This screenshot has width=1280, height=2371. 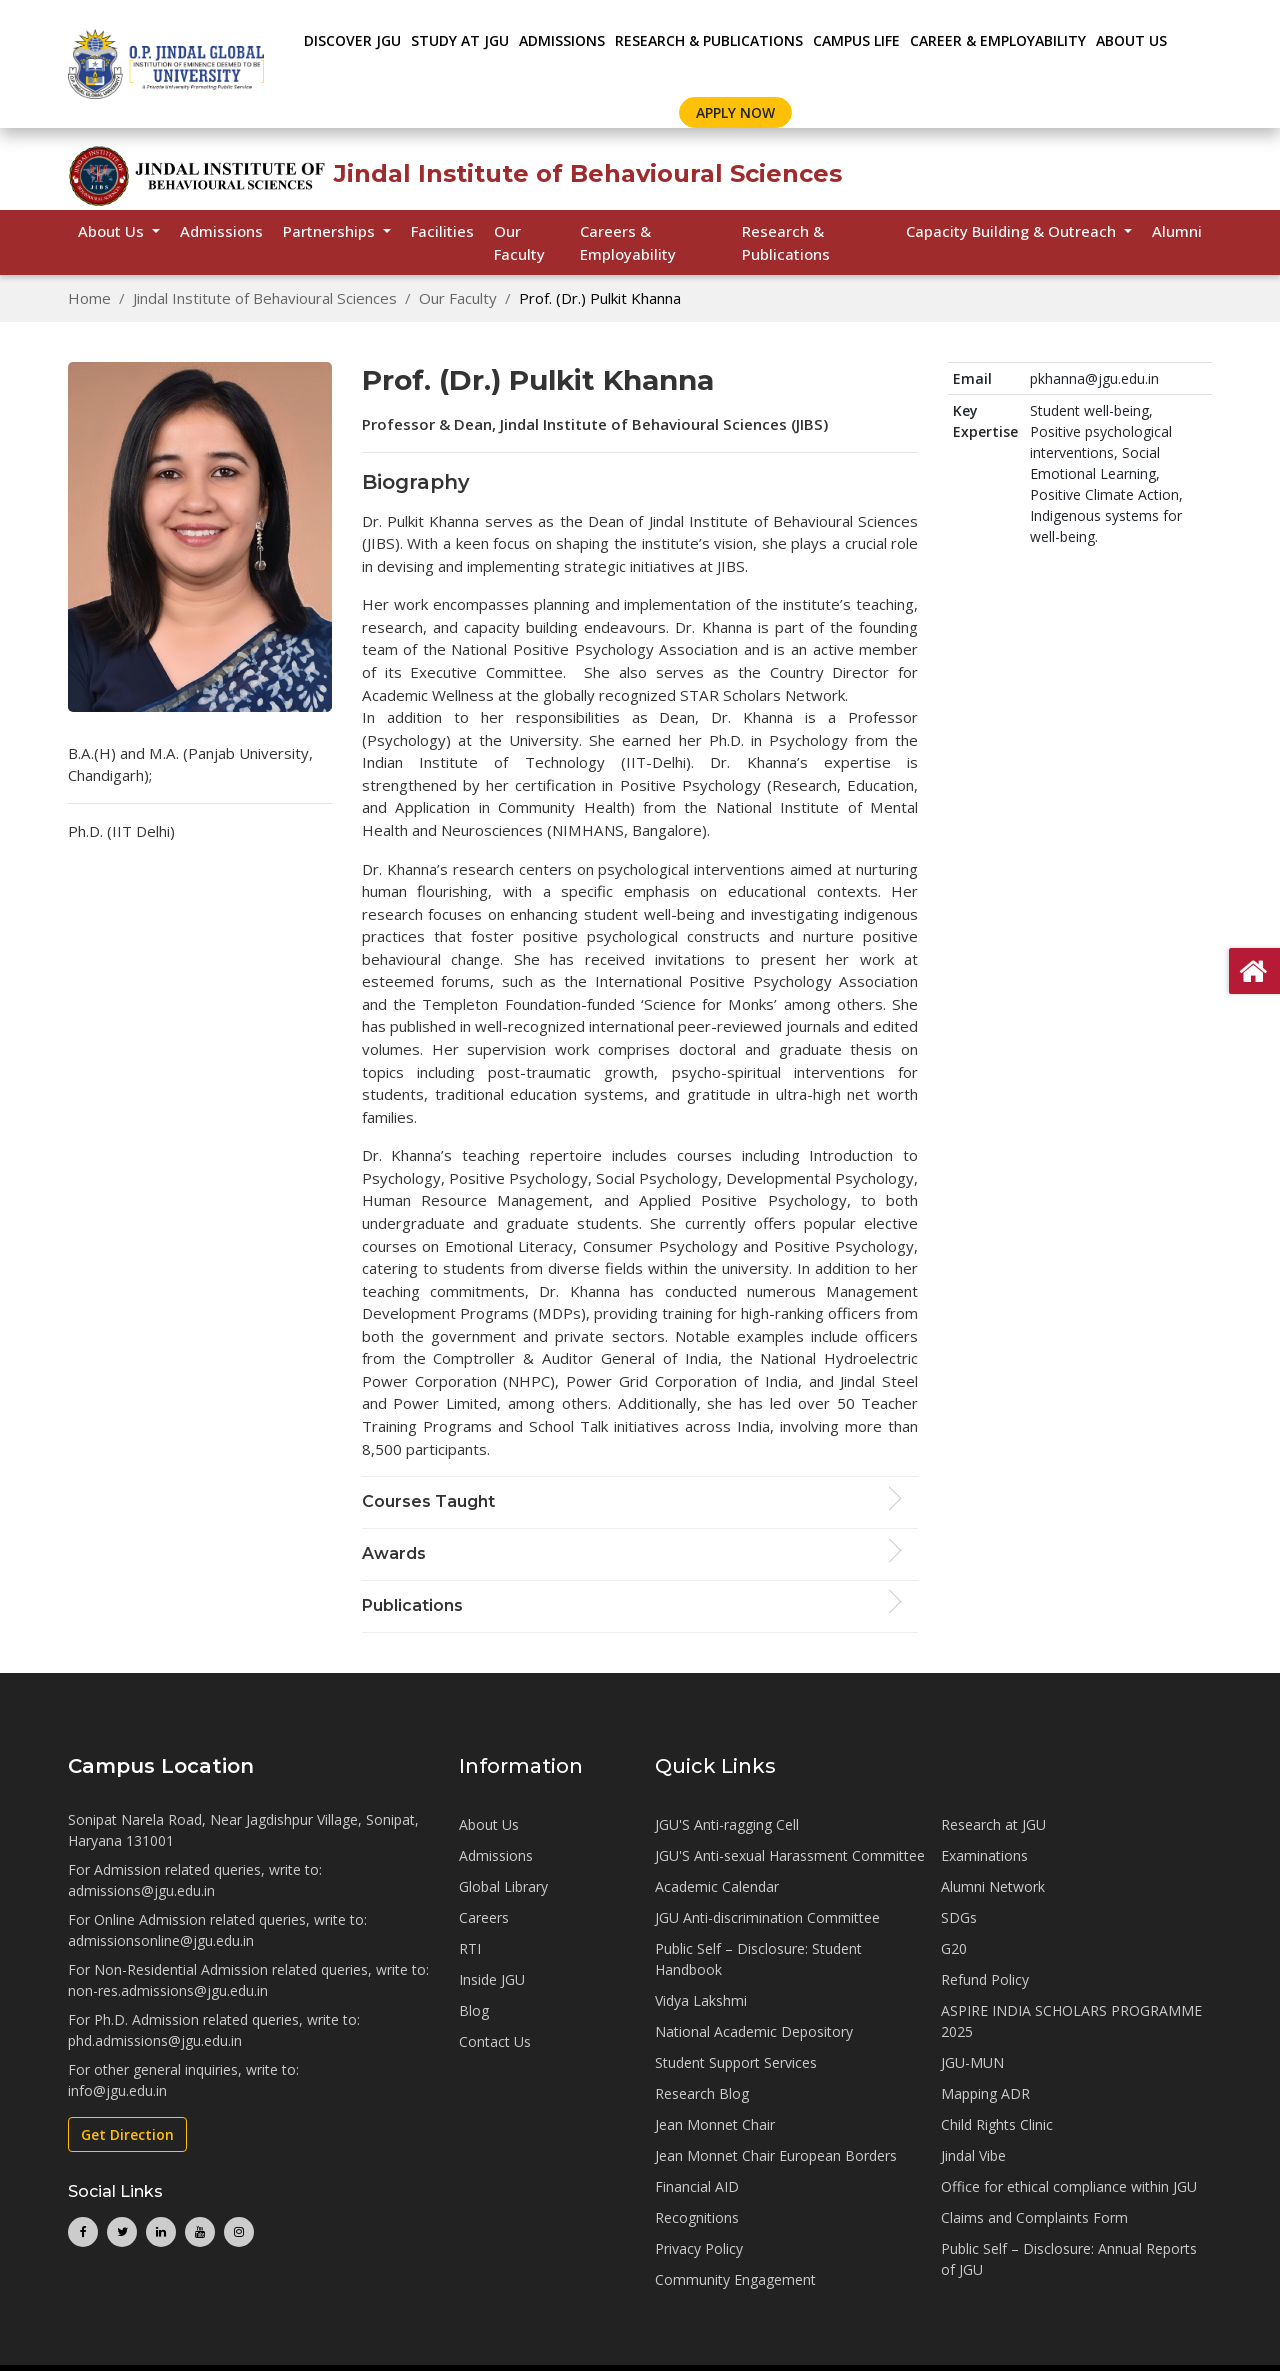 I want to click on About Us [button], so click(x=113, y=231).